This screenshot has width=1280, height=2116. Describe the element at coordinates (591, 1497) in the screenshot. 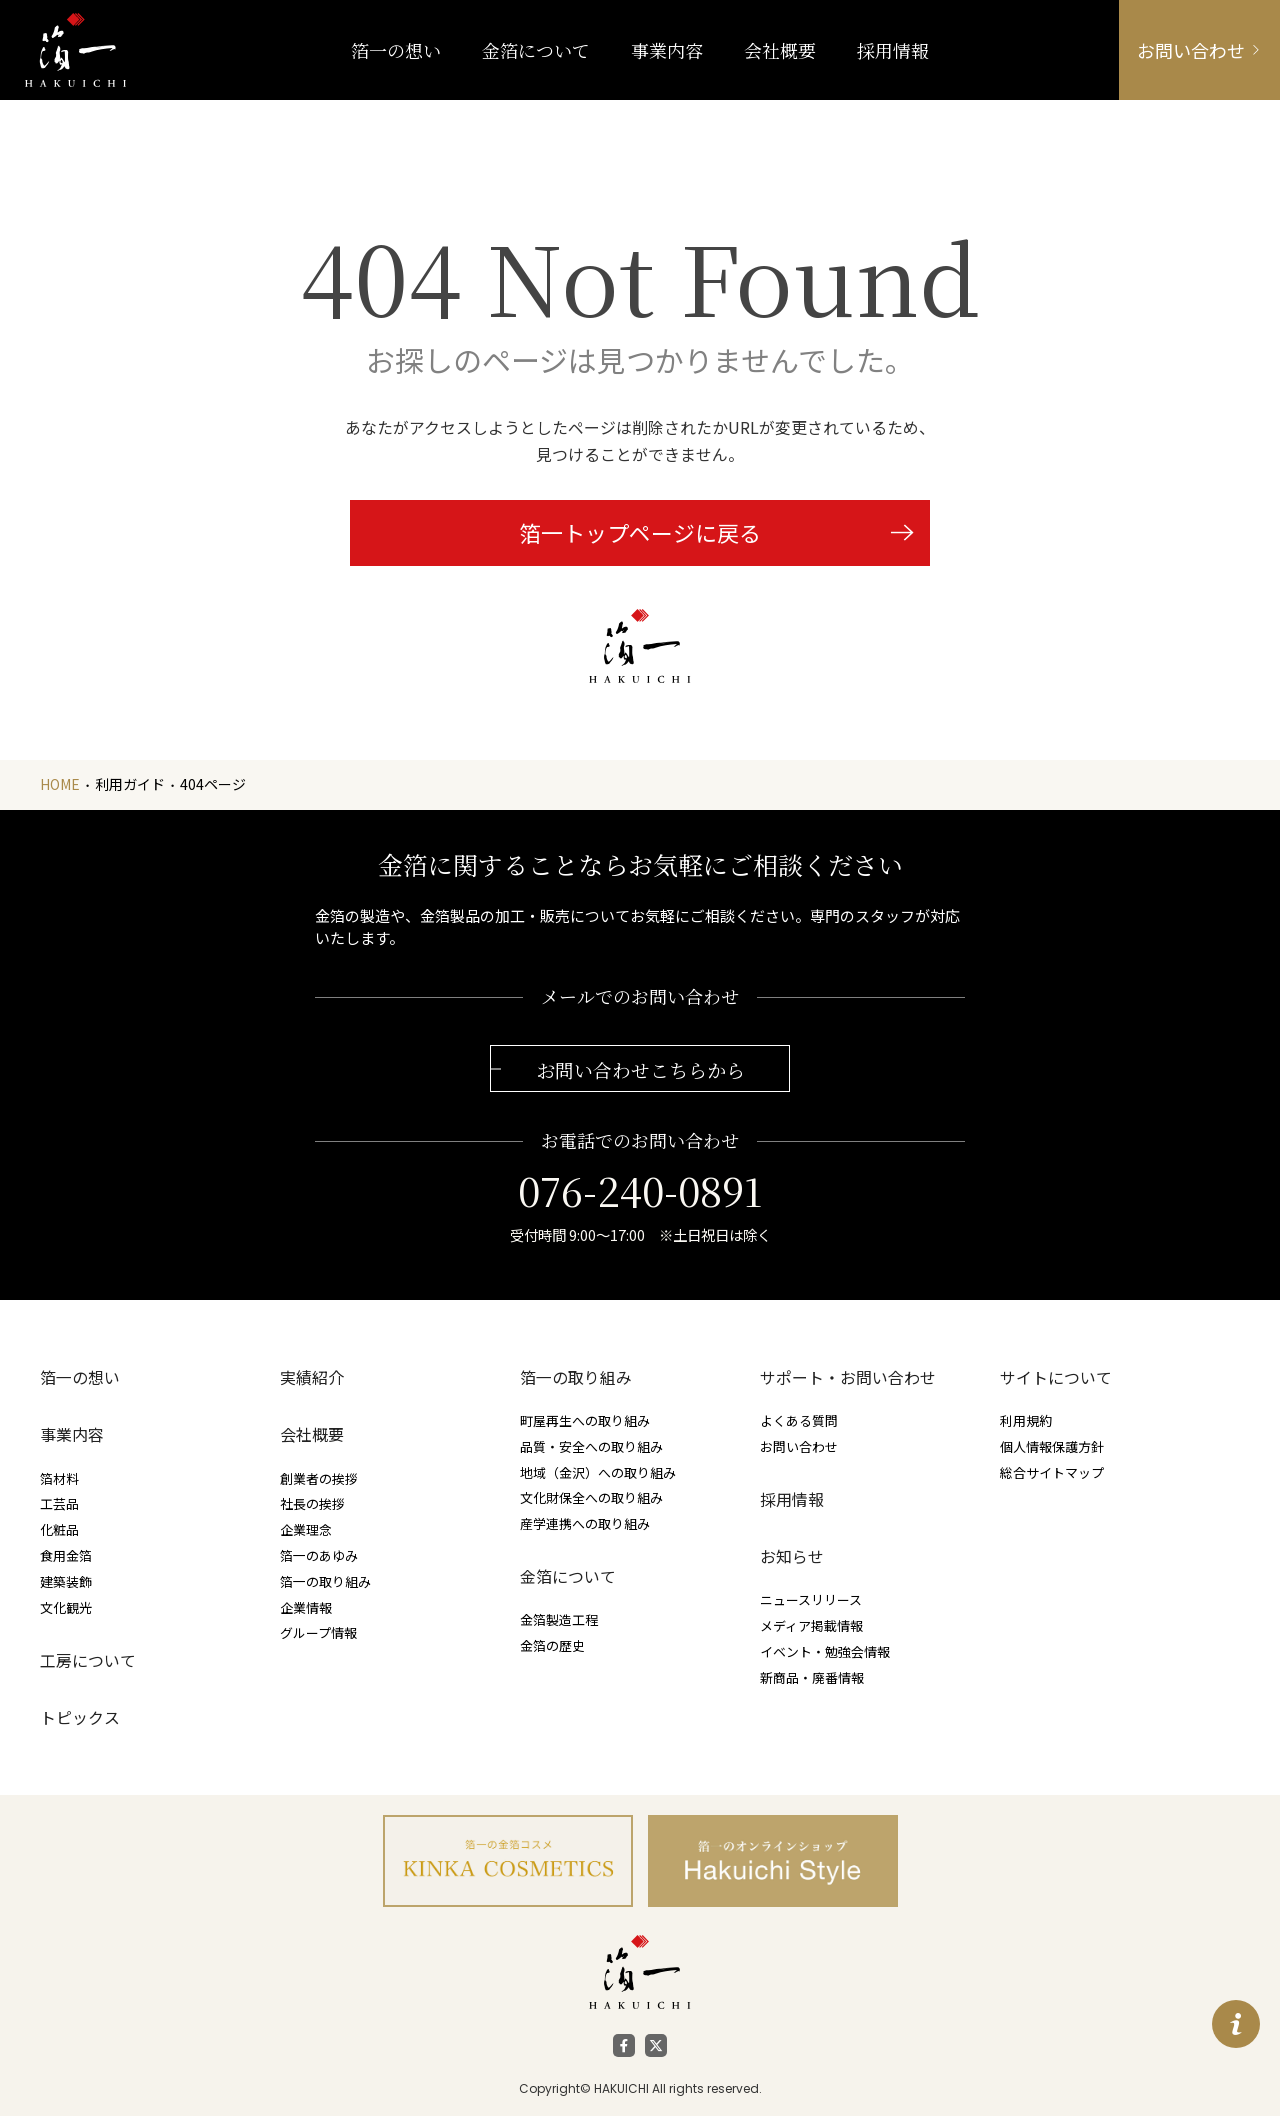

I see `文化財保全への取り組み` at that location.